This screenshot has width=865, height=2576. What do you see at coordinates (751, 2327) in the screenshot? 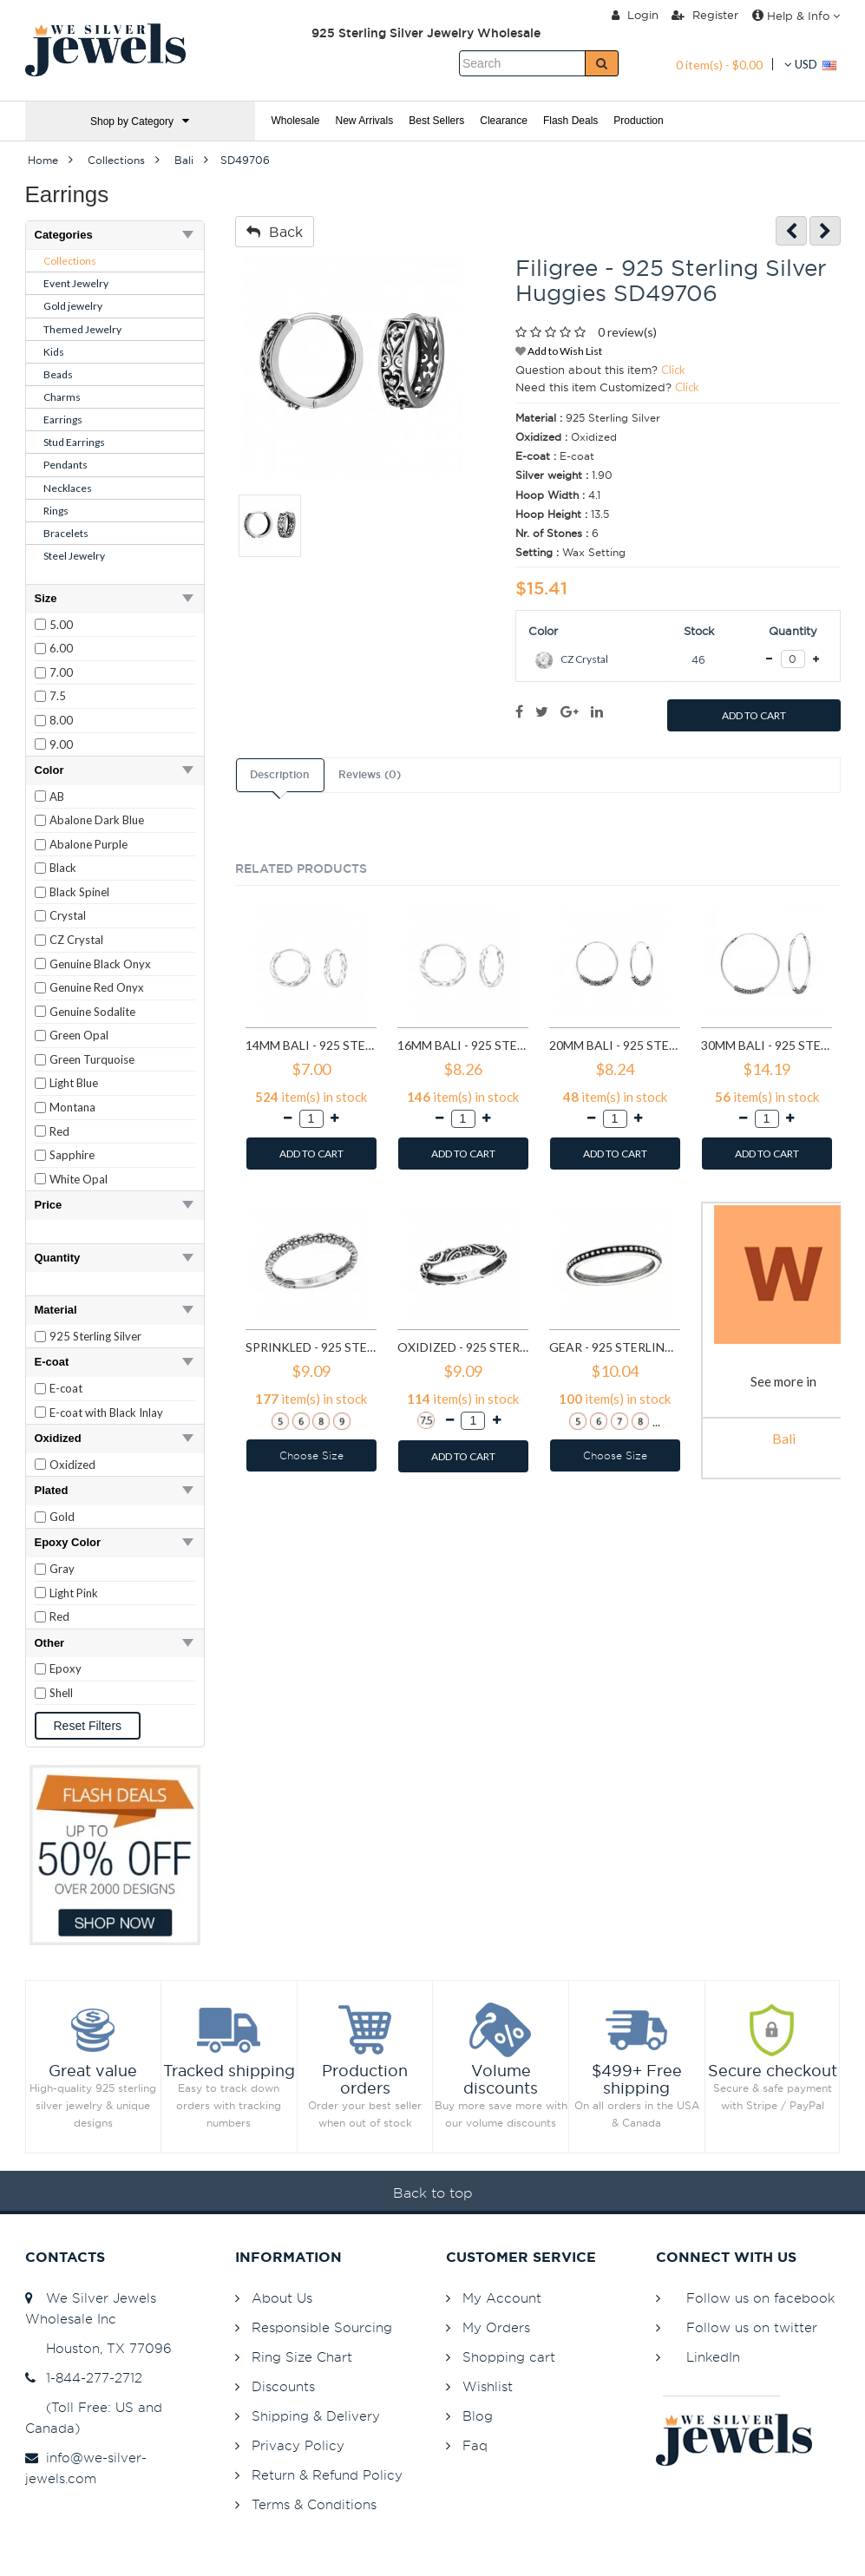
I see `Follow us on twitter` at bounding box center [751, 2327].